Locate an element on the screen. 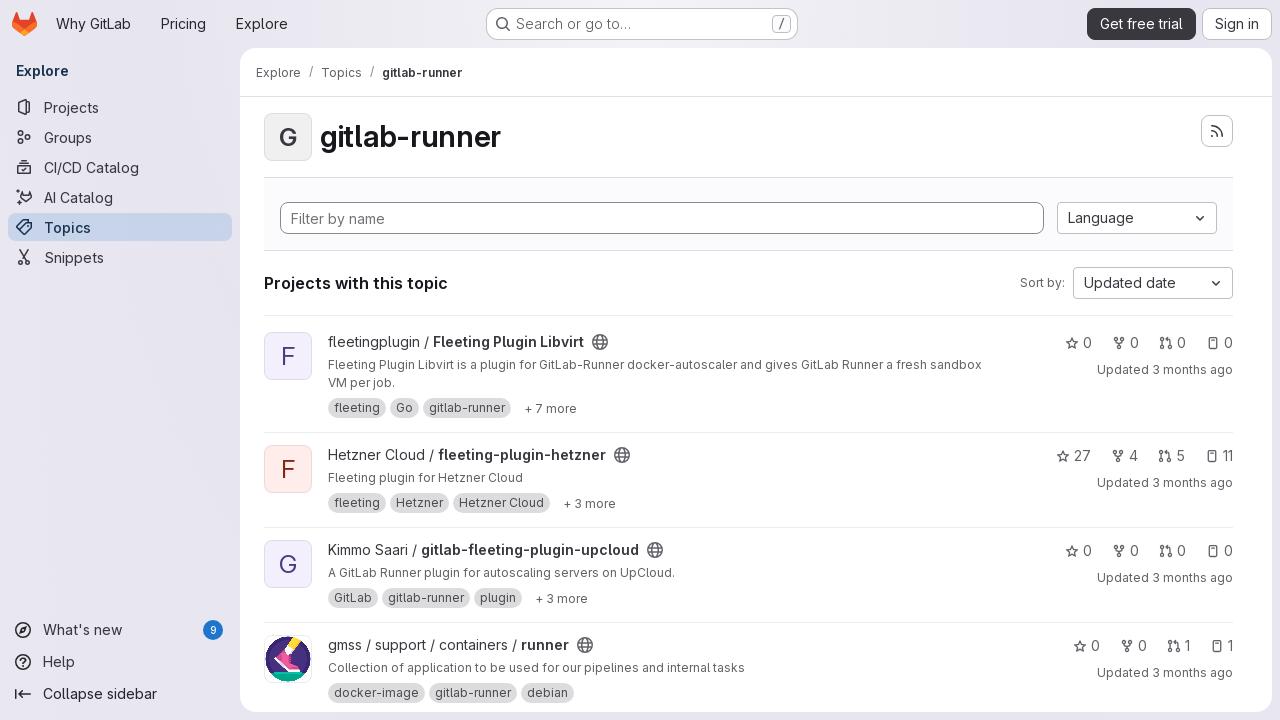 This screenshot has height=720, width=1280. 11 [fleeting-plugin-hetzner has 11 open issues] is located at coordinates (1219, 455).